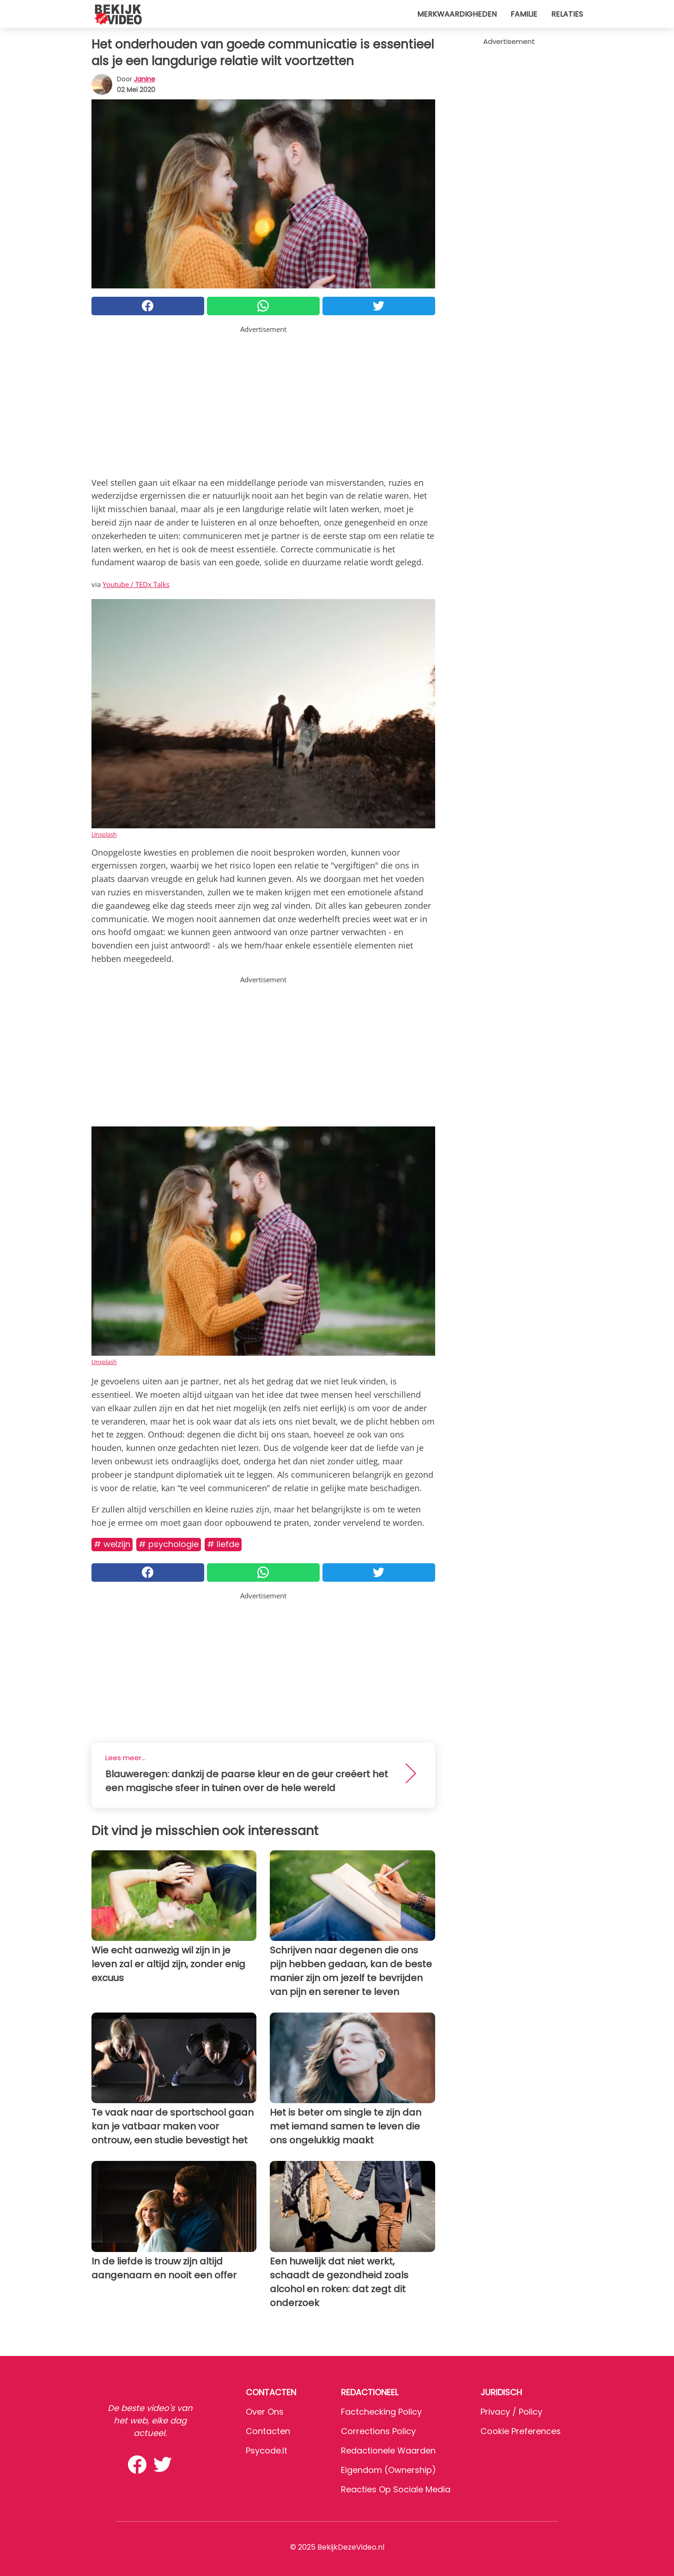 The height and width of the screenshot is (2576, 674). I want to click on Familie, so click(523, 14).